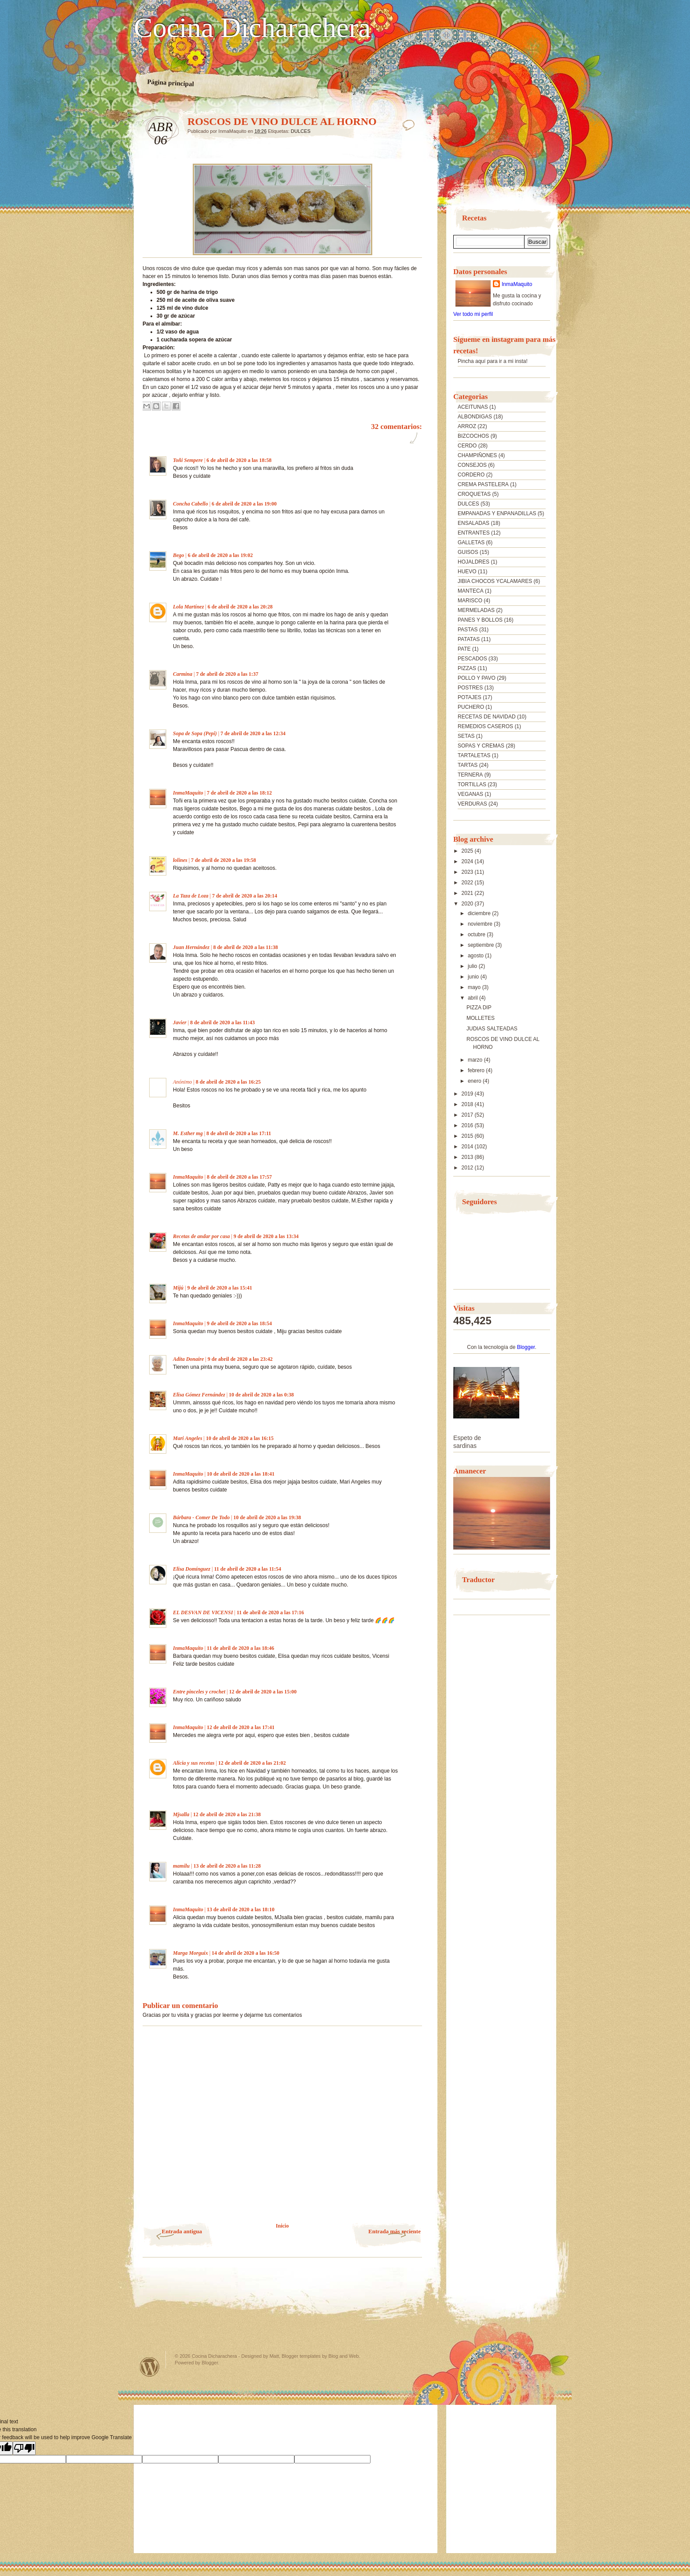 Image resolution: width=690 pixels, height=2576 pixels. I want to click on 2021, so click(468, 893).